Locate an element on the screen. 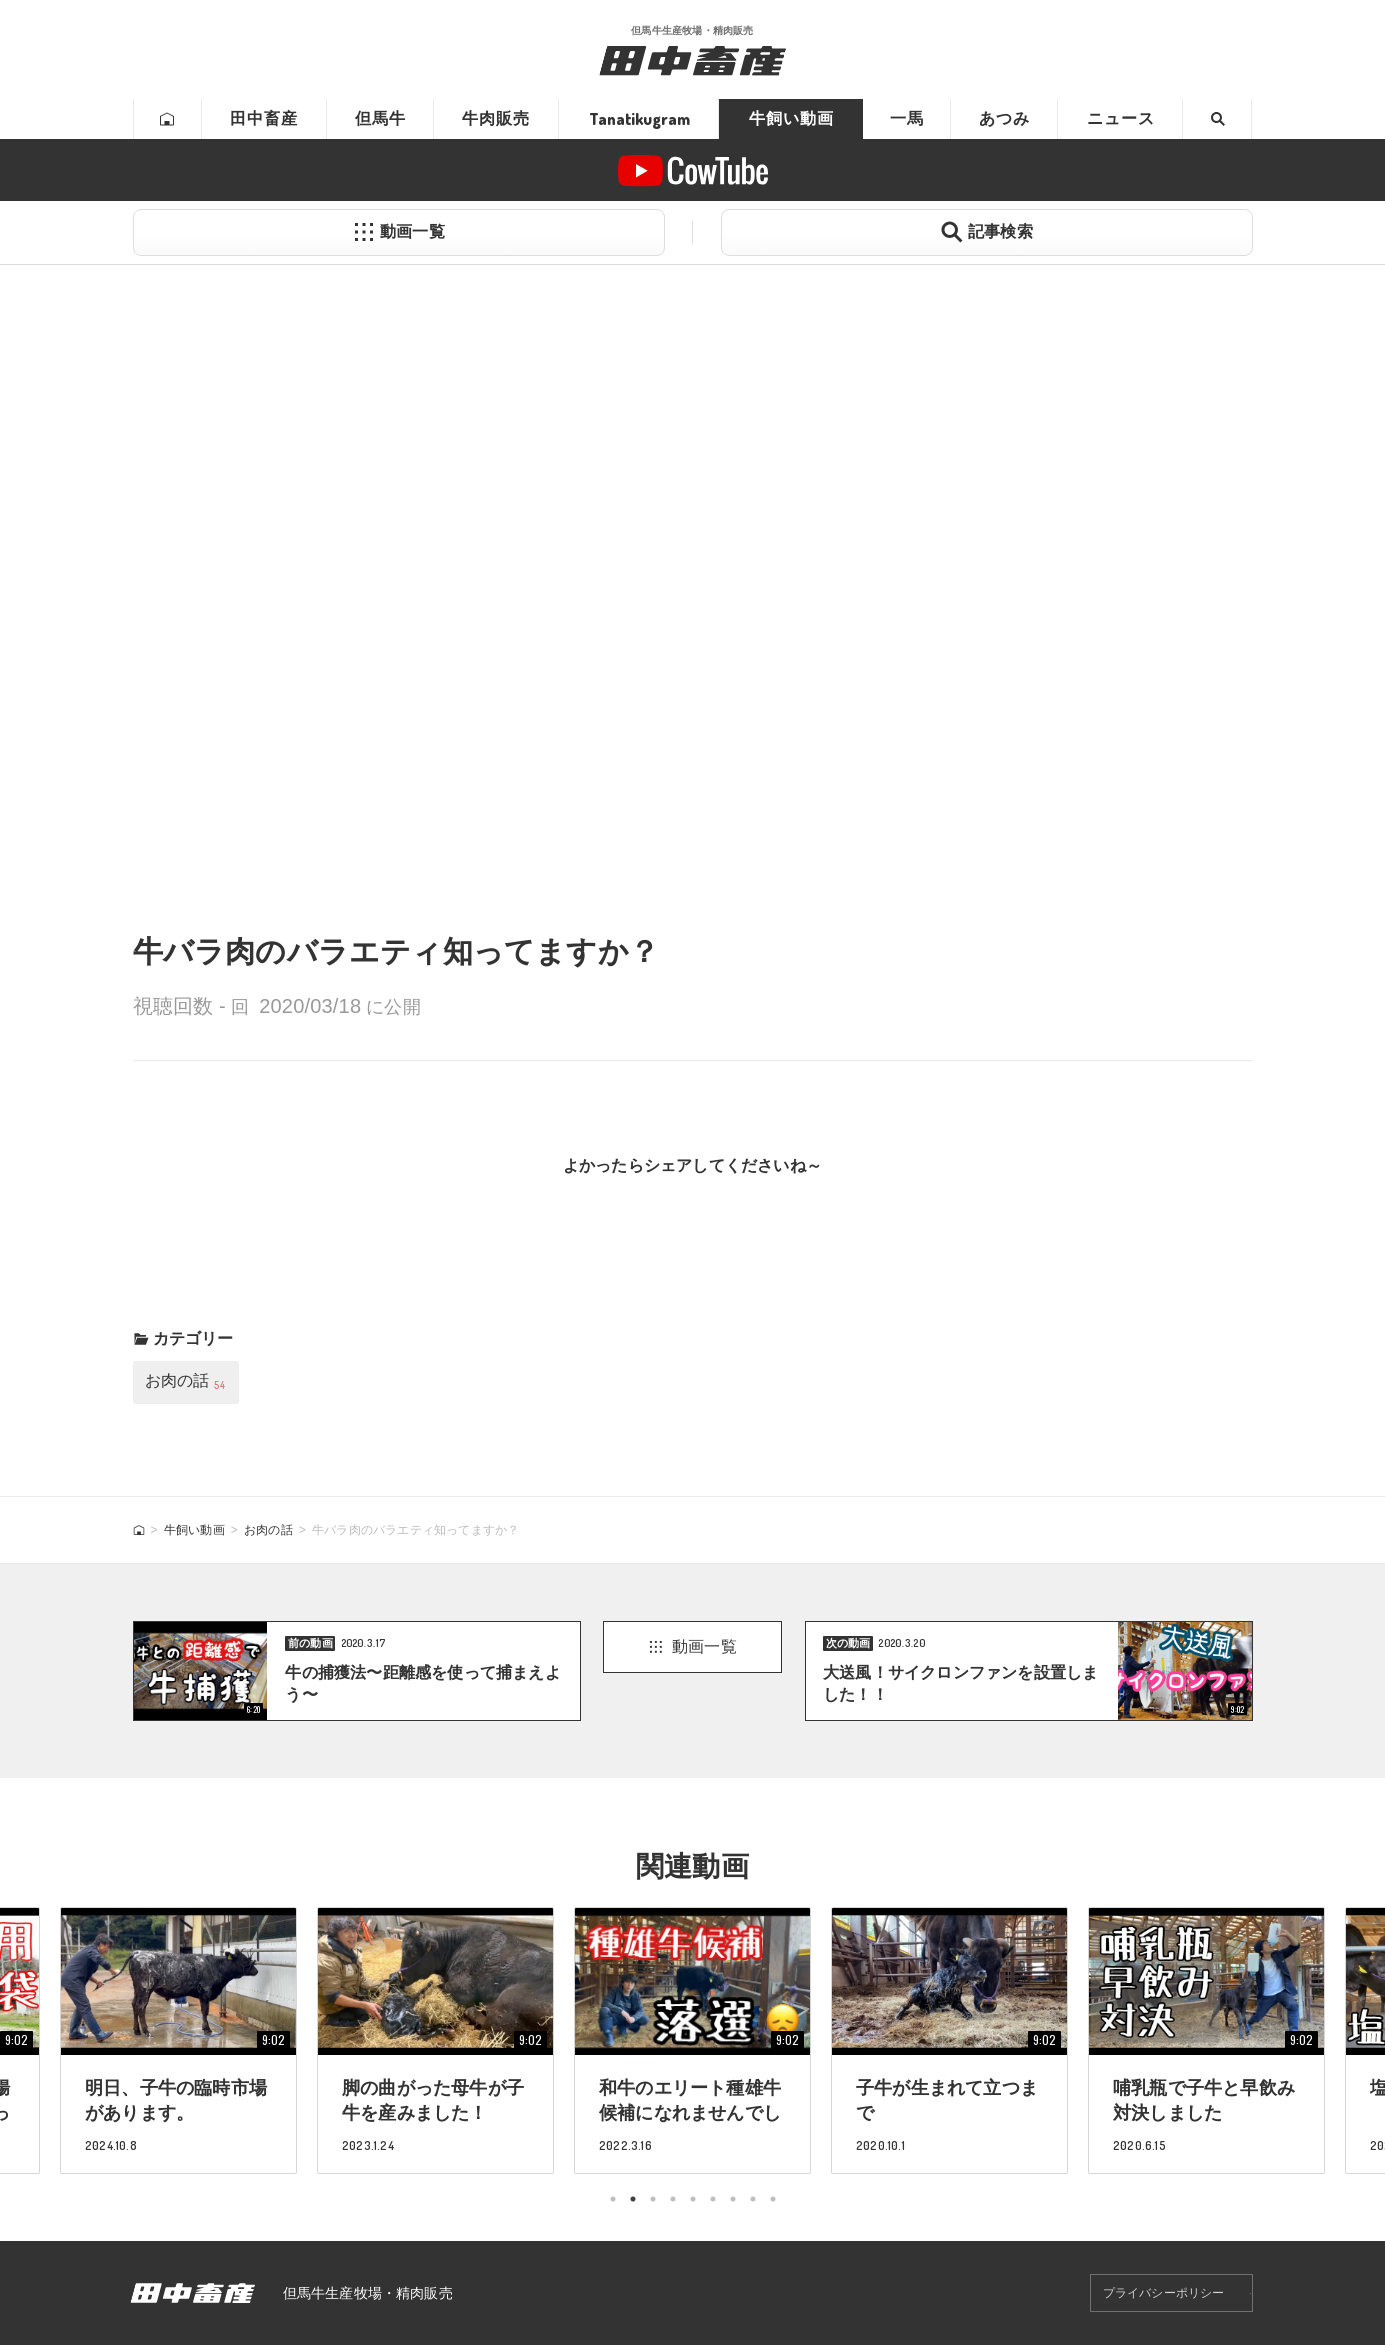 The width and height of the screenshot is (1385, 2345). あつみ is located at coordinates (1004, 118).